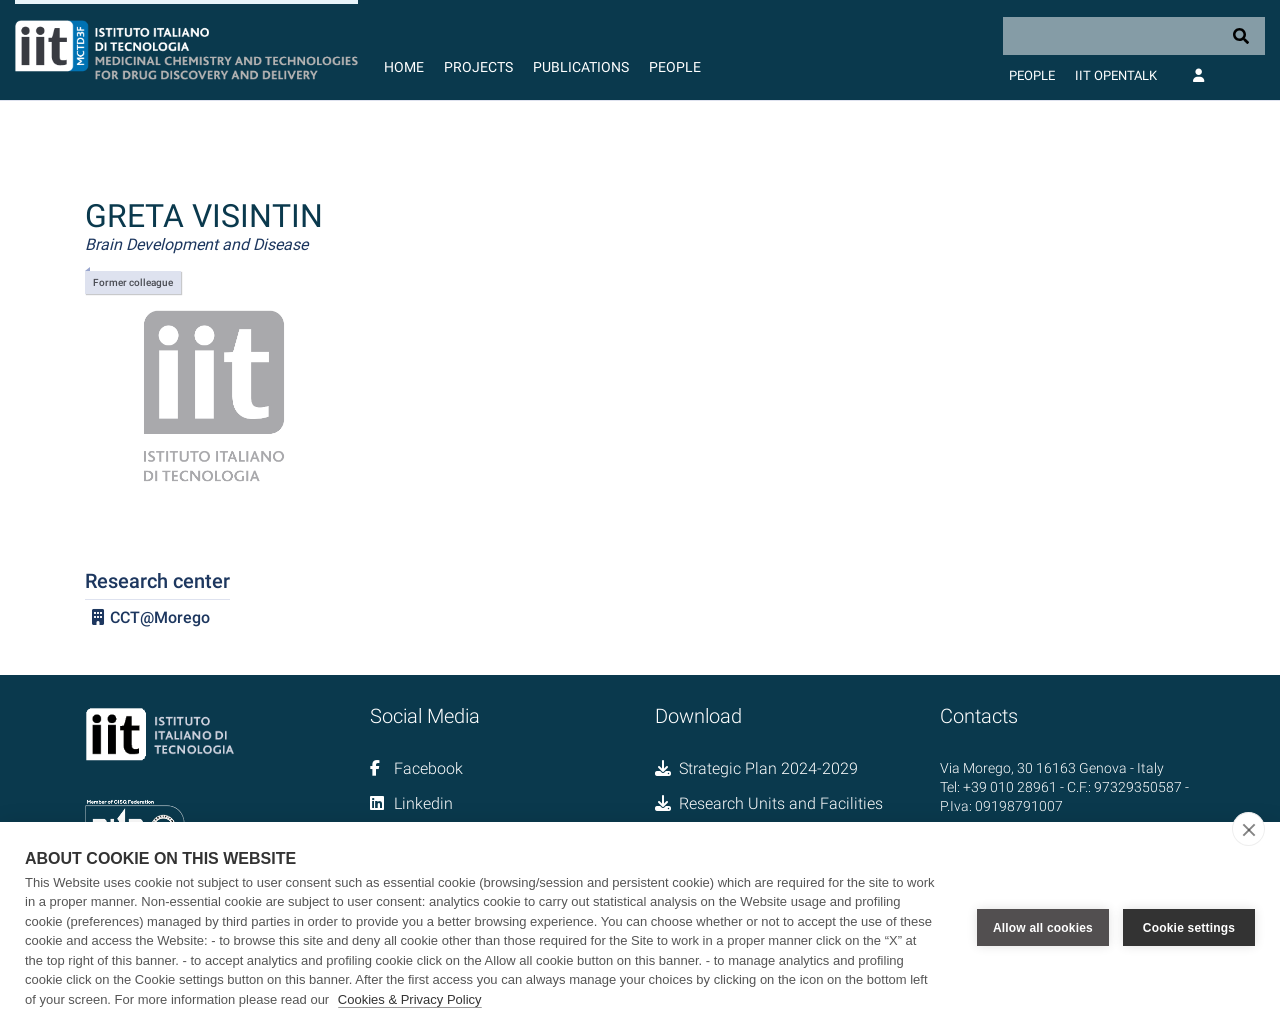  What do you see at coordinates (478, 67) in the screenshot?
I see `Projects` at bounding box center [478, 67].